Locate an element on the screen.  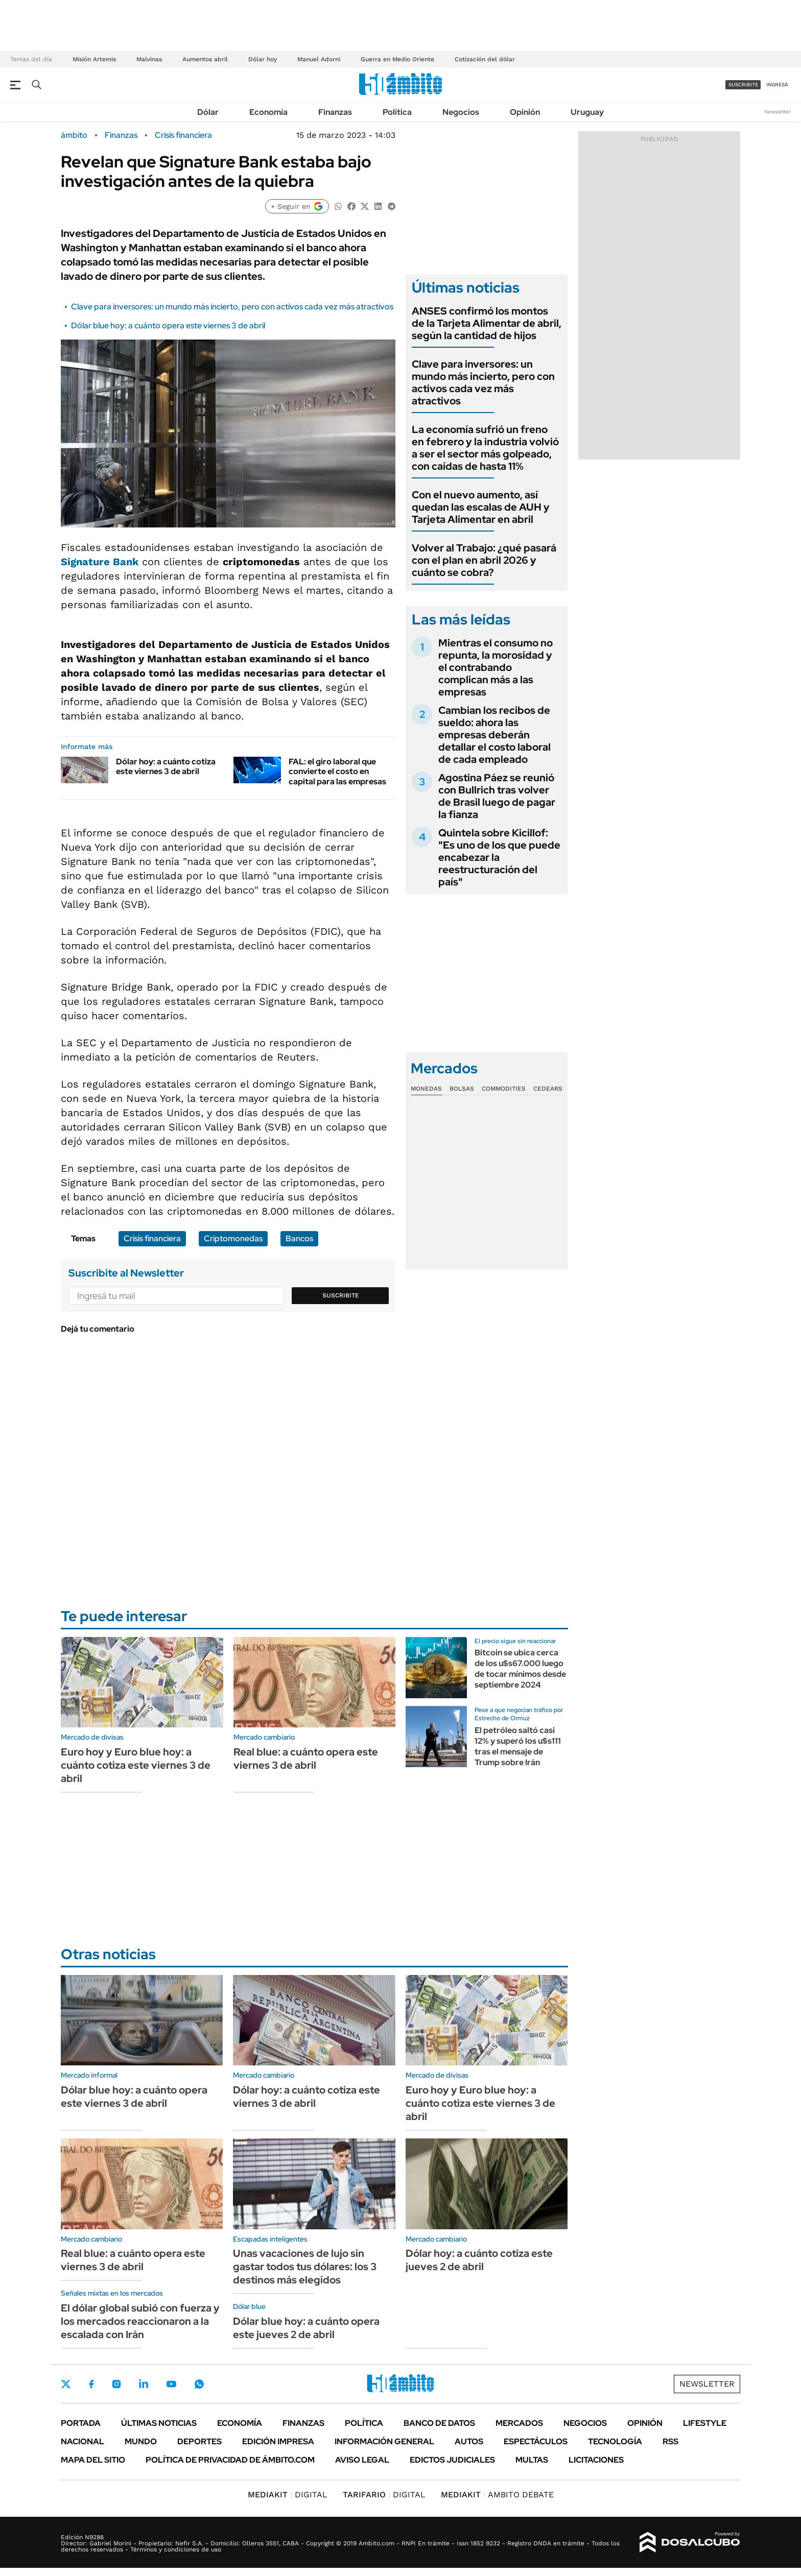
Clave para inversores: un mundo más incierto, pero con activos cada vez más atractivos is located at coordinates (232, 306).